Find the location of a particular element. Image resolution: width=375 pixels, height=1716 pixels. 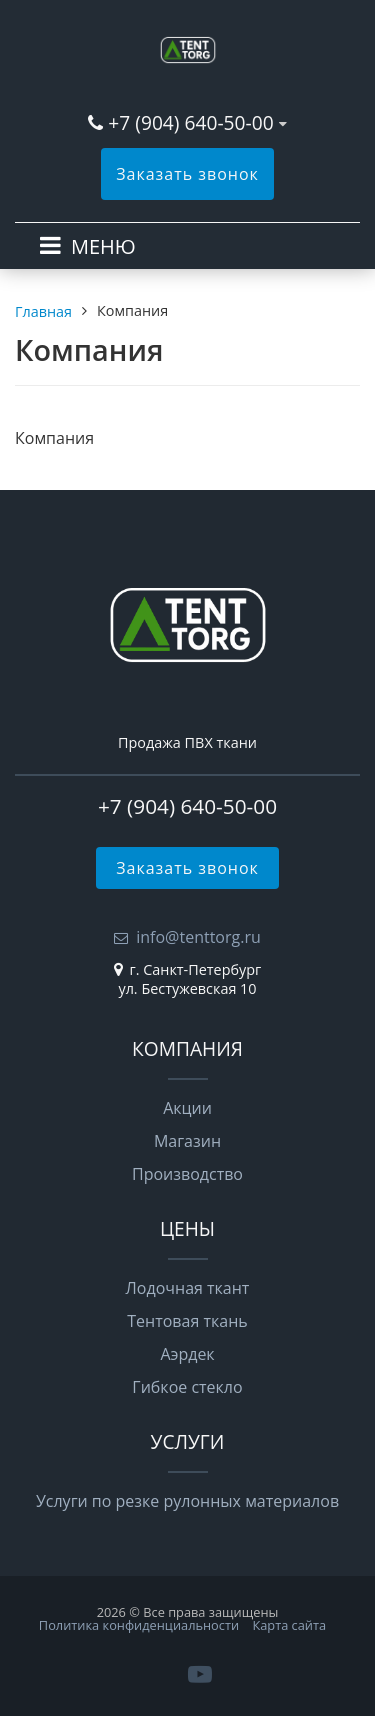

МЕНЮ is located at coordinates (103, 246).